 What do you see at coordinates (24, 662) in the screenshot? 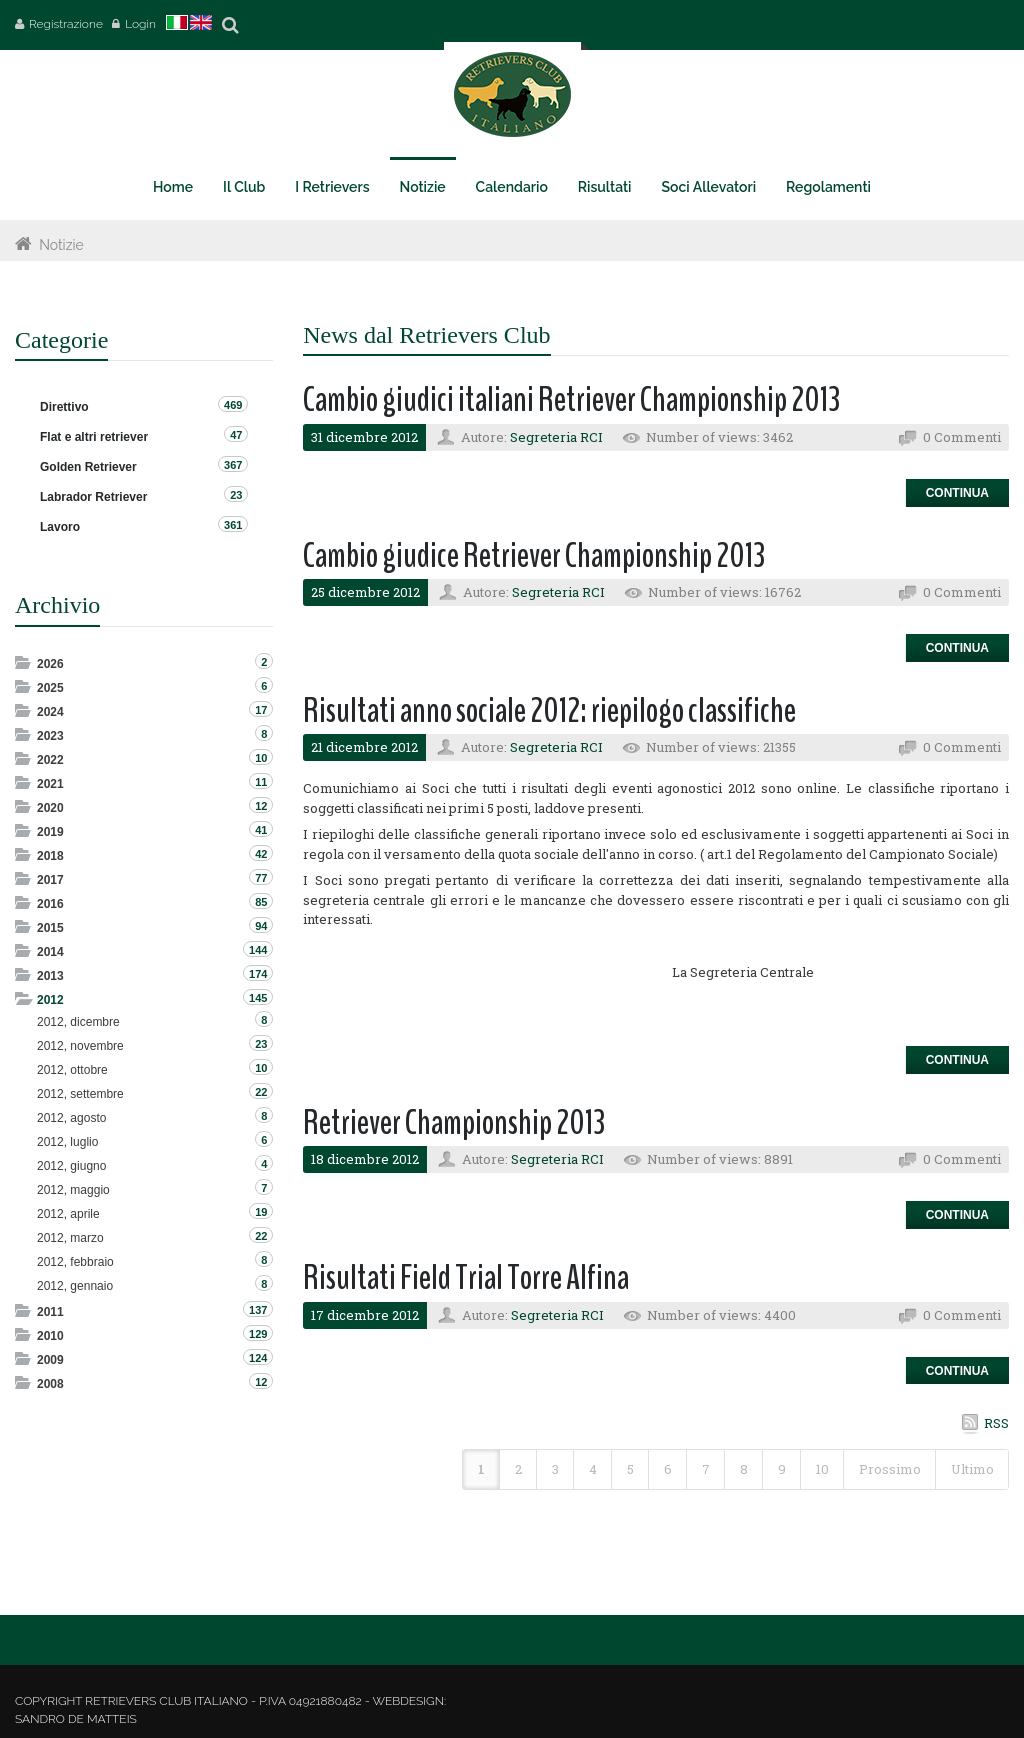
I see `Expand/Collapse` at bounding box center [24, 662].